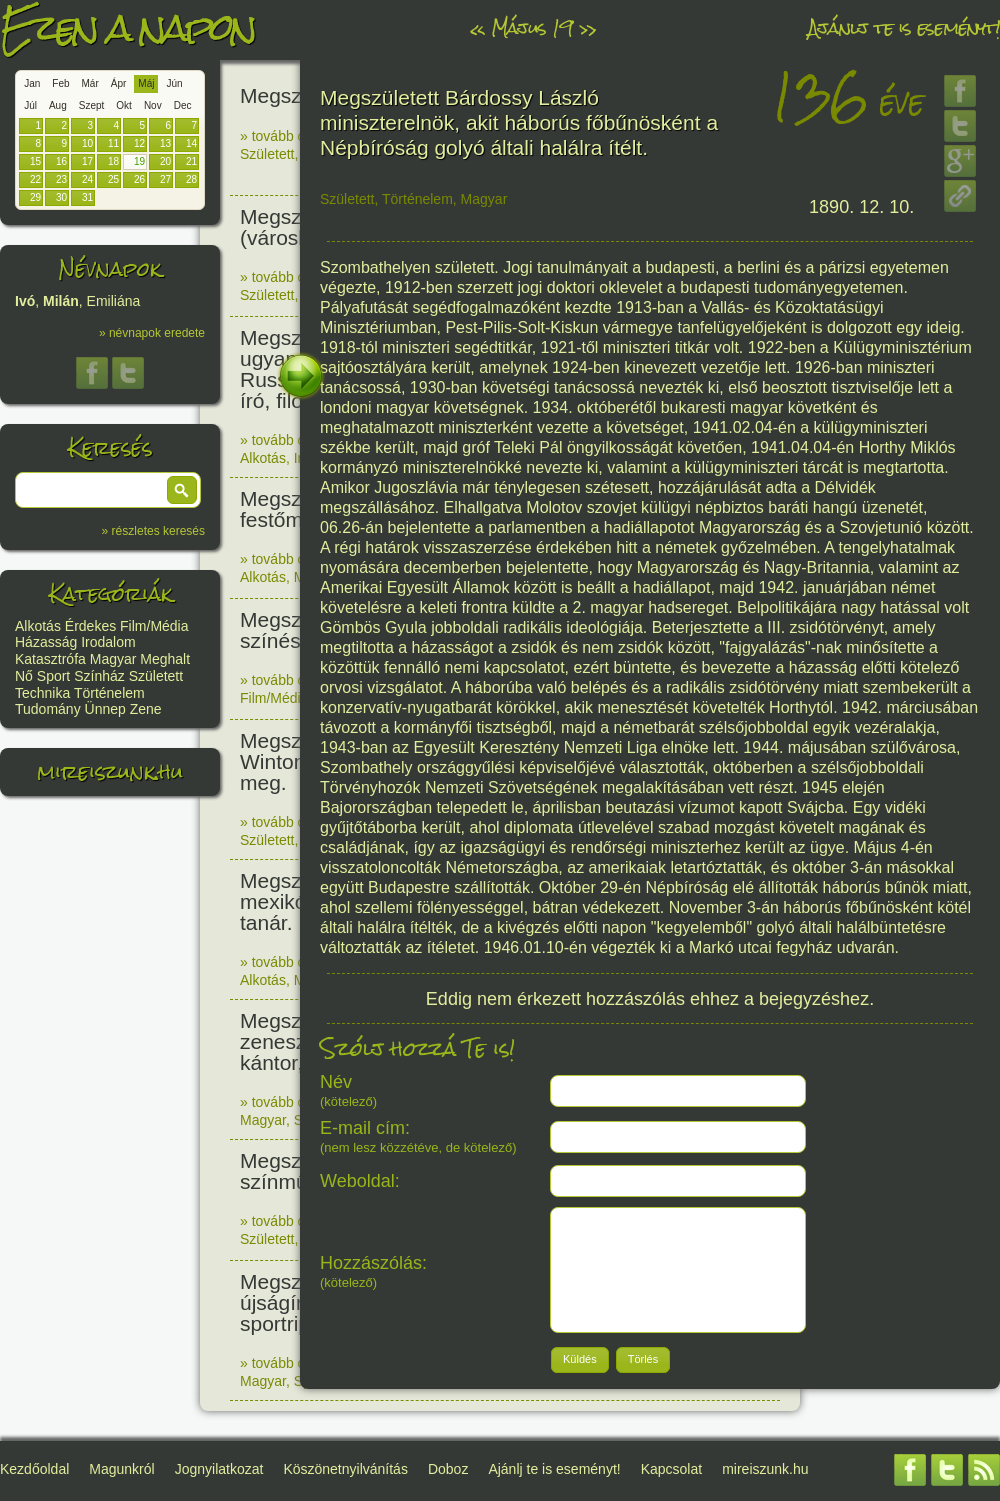  What do you see at coordinates (904, 27) in the screenshot?
I see `Ajánlj te is eseményt!` at bounding box center [904, 27].